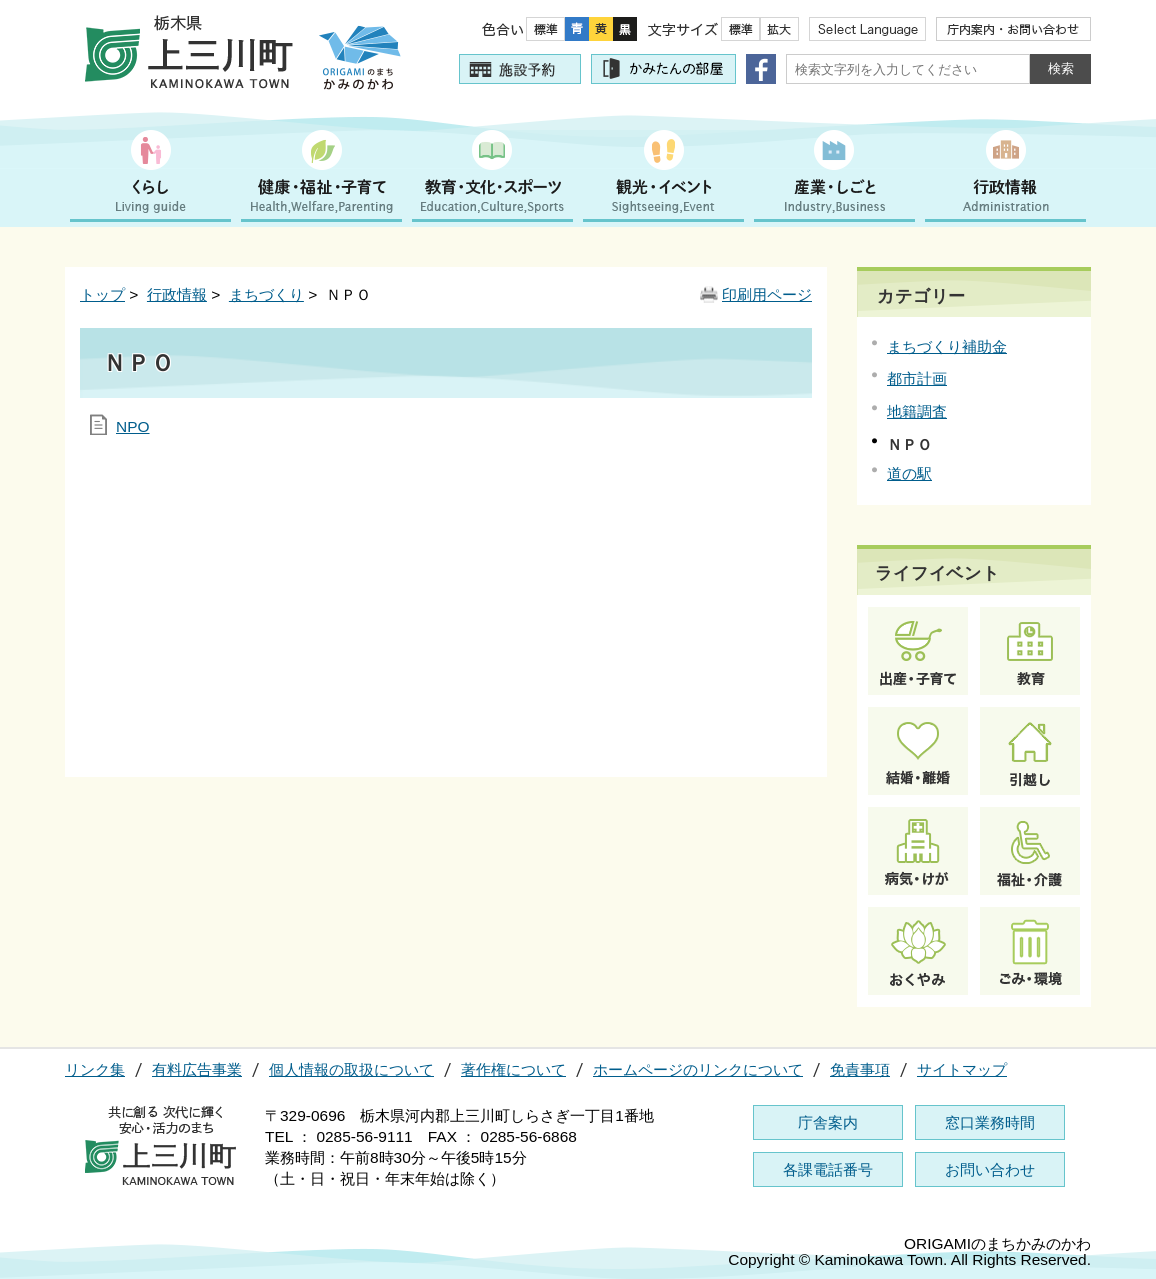  I want to click on 印刷用ページ, so click(767, 294).